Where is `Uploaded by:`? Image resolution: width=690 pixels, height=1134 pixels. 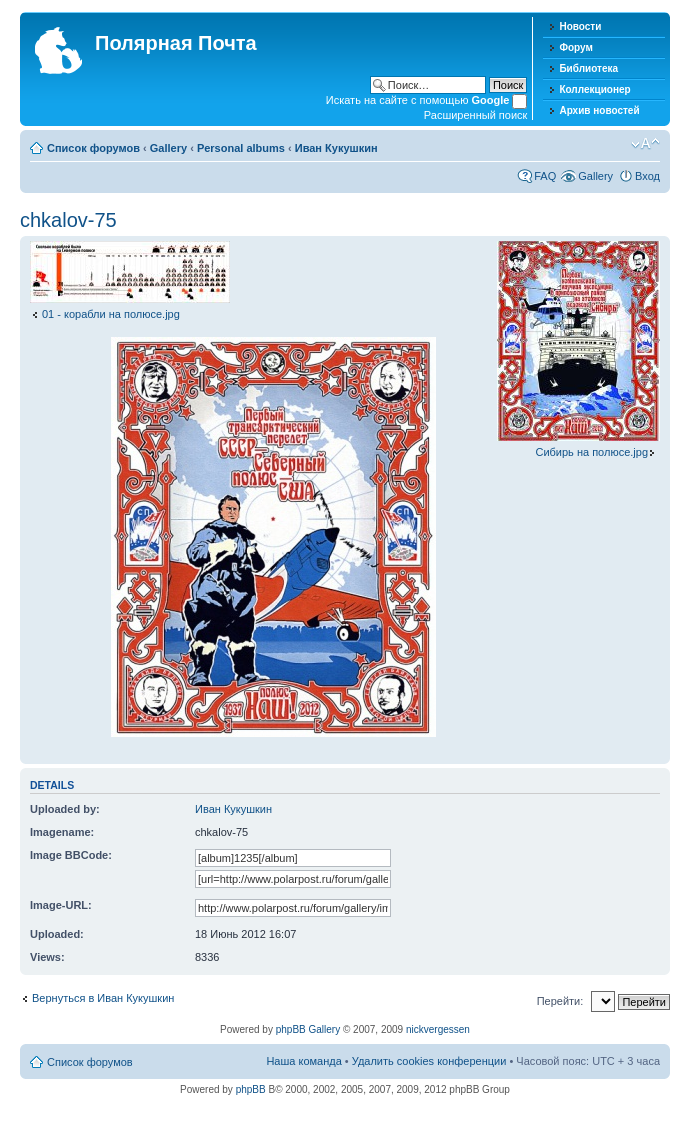
Uploaded by: is located at coordinates (65, 809).